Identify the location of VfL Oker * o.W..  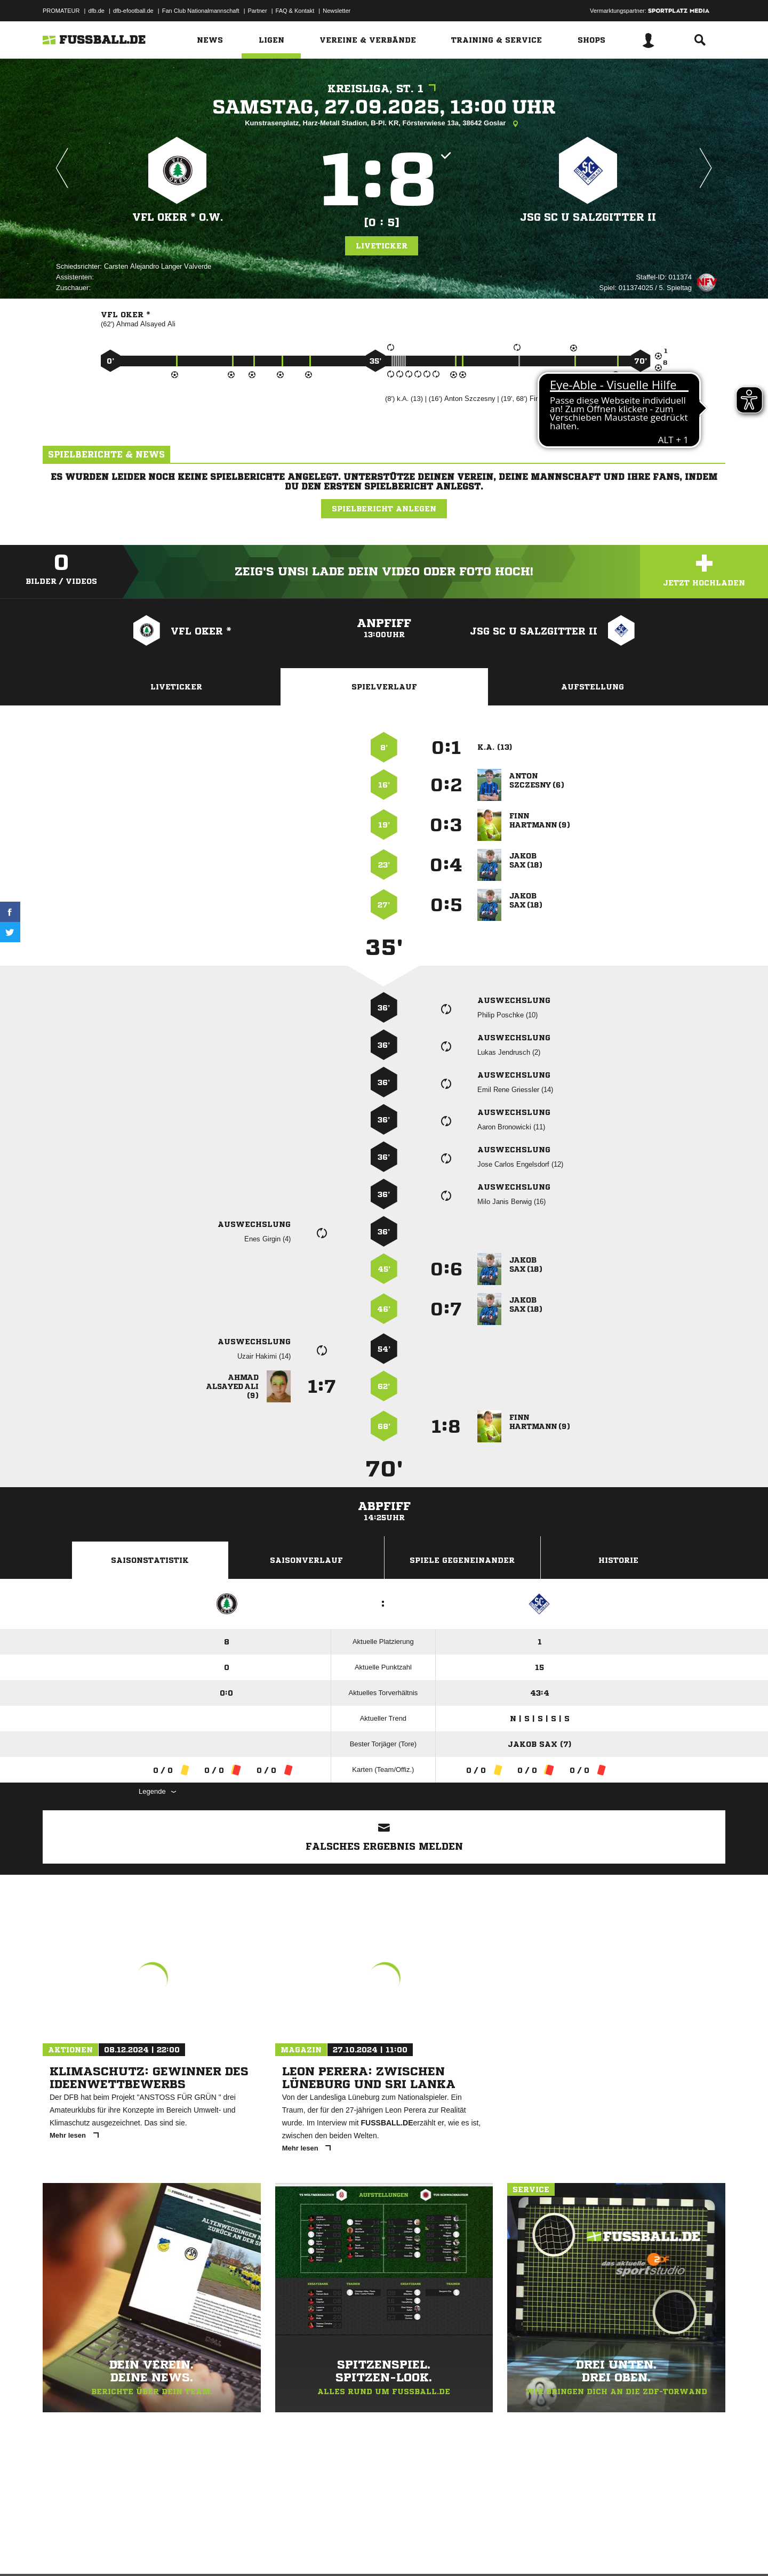
(177, 216).